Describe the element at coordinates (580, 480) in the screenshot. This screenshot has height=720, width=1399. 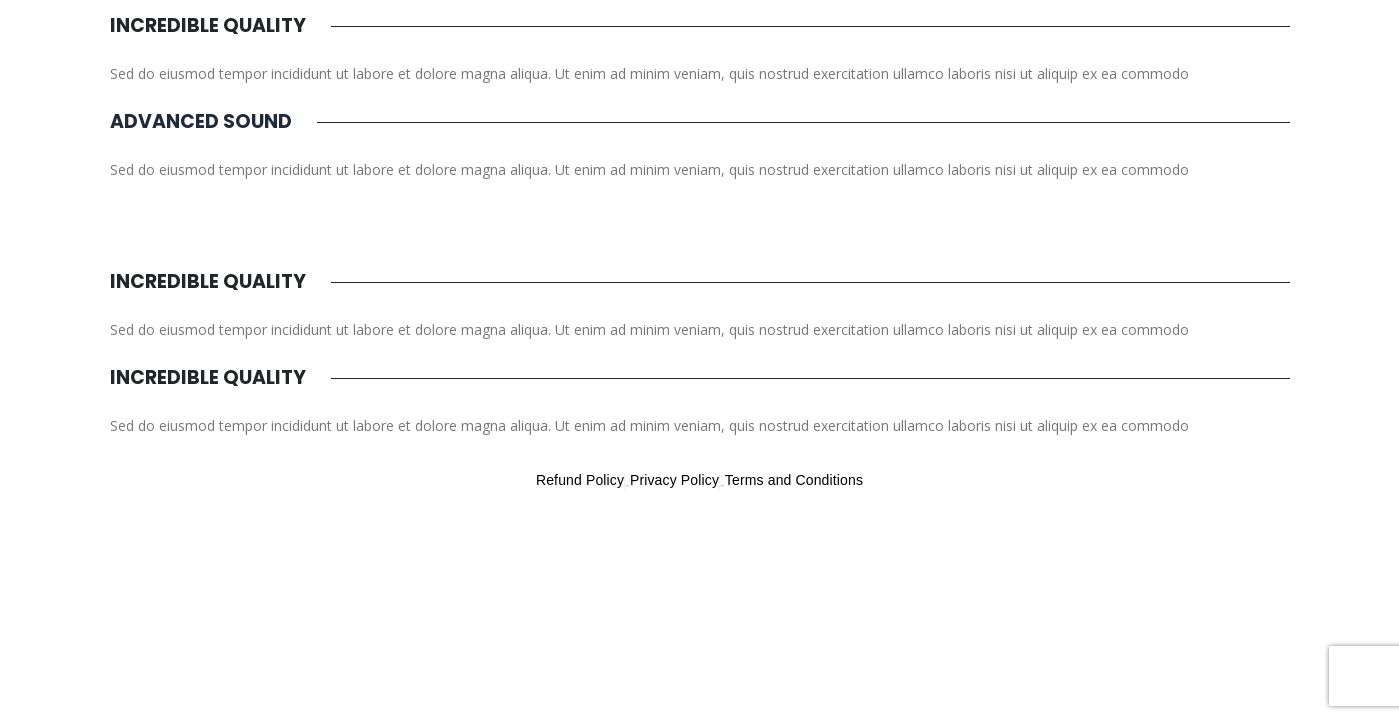
I see `Refund Policy` at that location.